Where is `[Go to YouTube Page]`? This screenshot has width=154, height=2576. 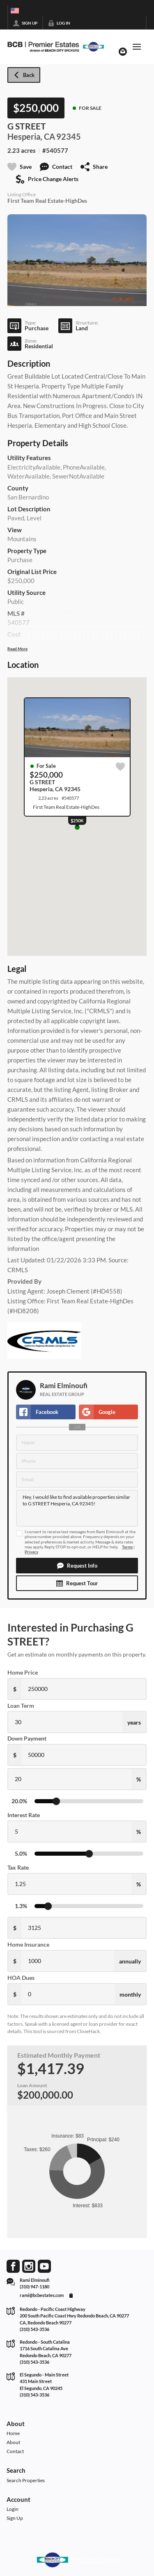
[Go to YouTube Page] is located at coordinates (44, 2265).